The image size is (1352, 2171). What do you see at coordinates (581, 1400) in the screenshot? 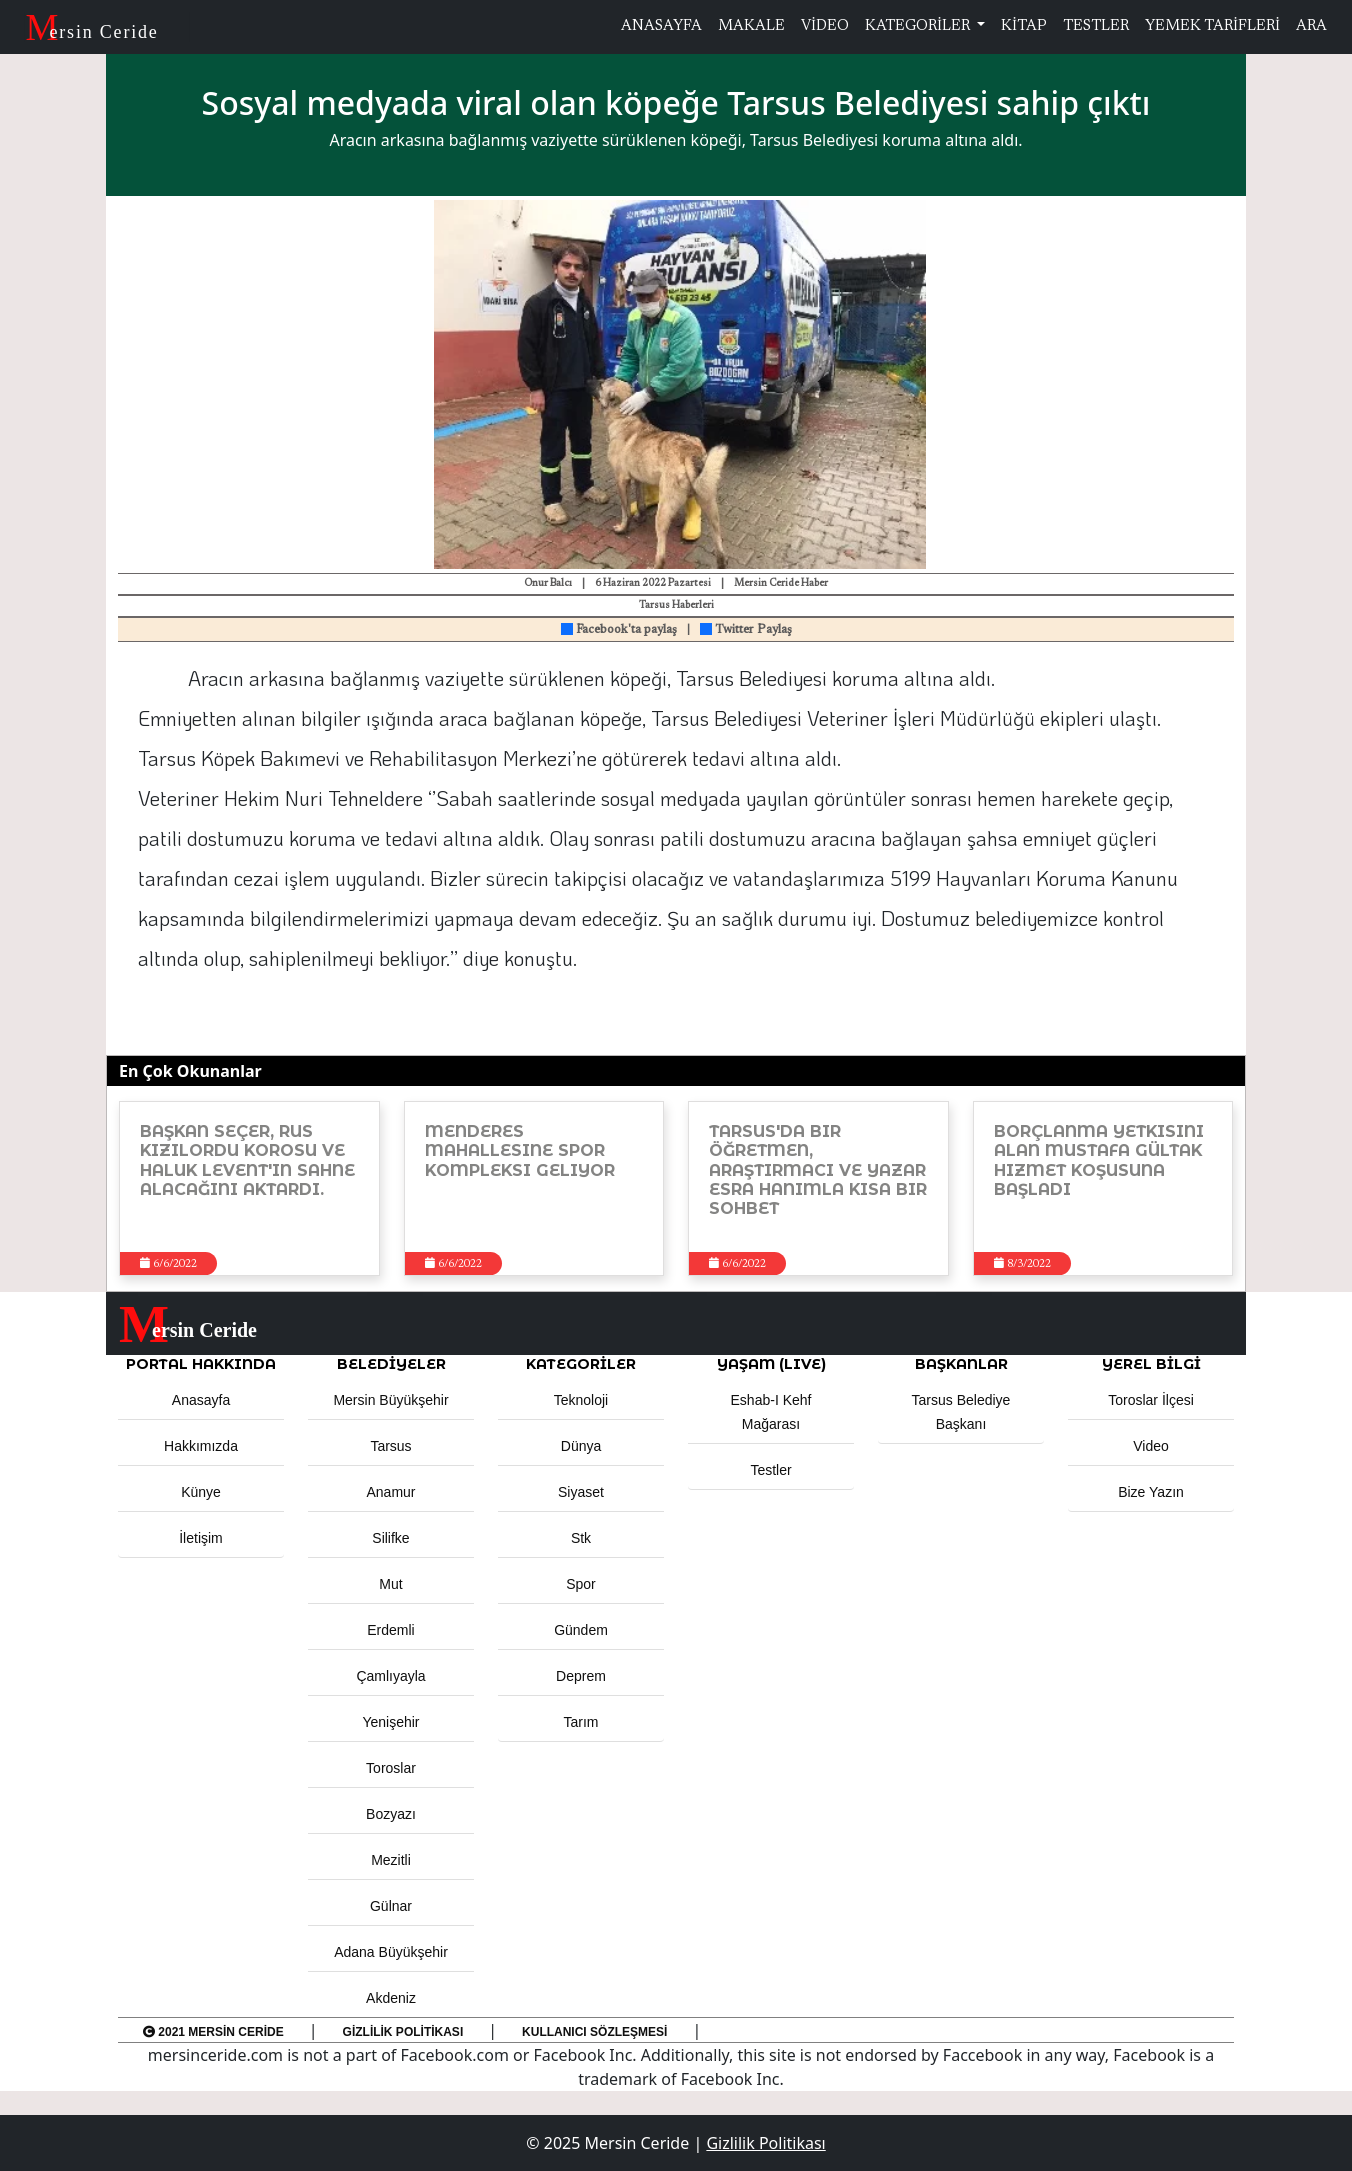
I see `Teknoloji` at bounding box center [581, 1400].